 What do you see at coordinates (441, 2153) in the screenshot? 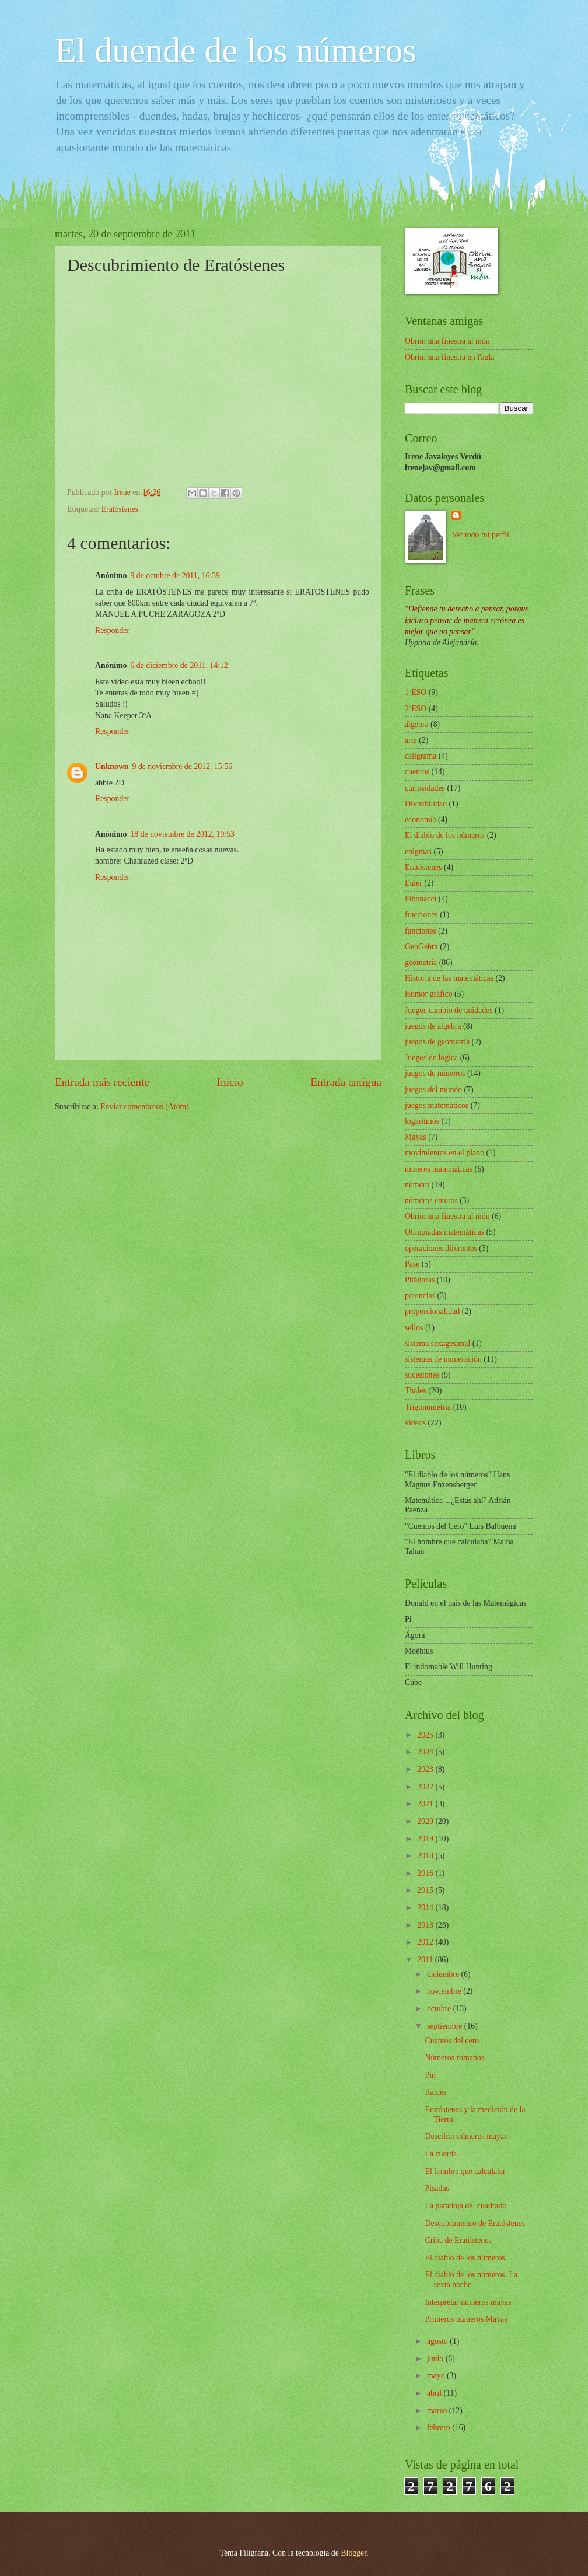
I see `La cuerda` at bounding box center [441, 2153].